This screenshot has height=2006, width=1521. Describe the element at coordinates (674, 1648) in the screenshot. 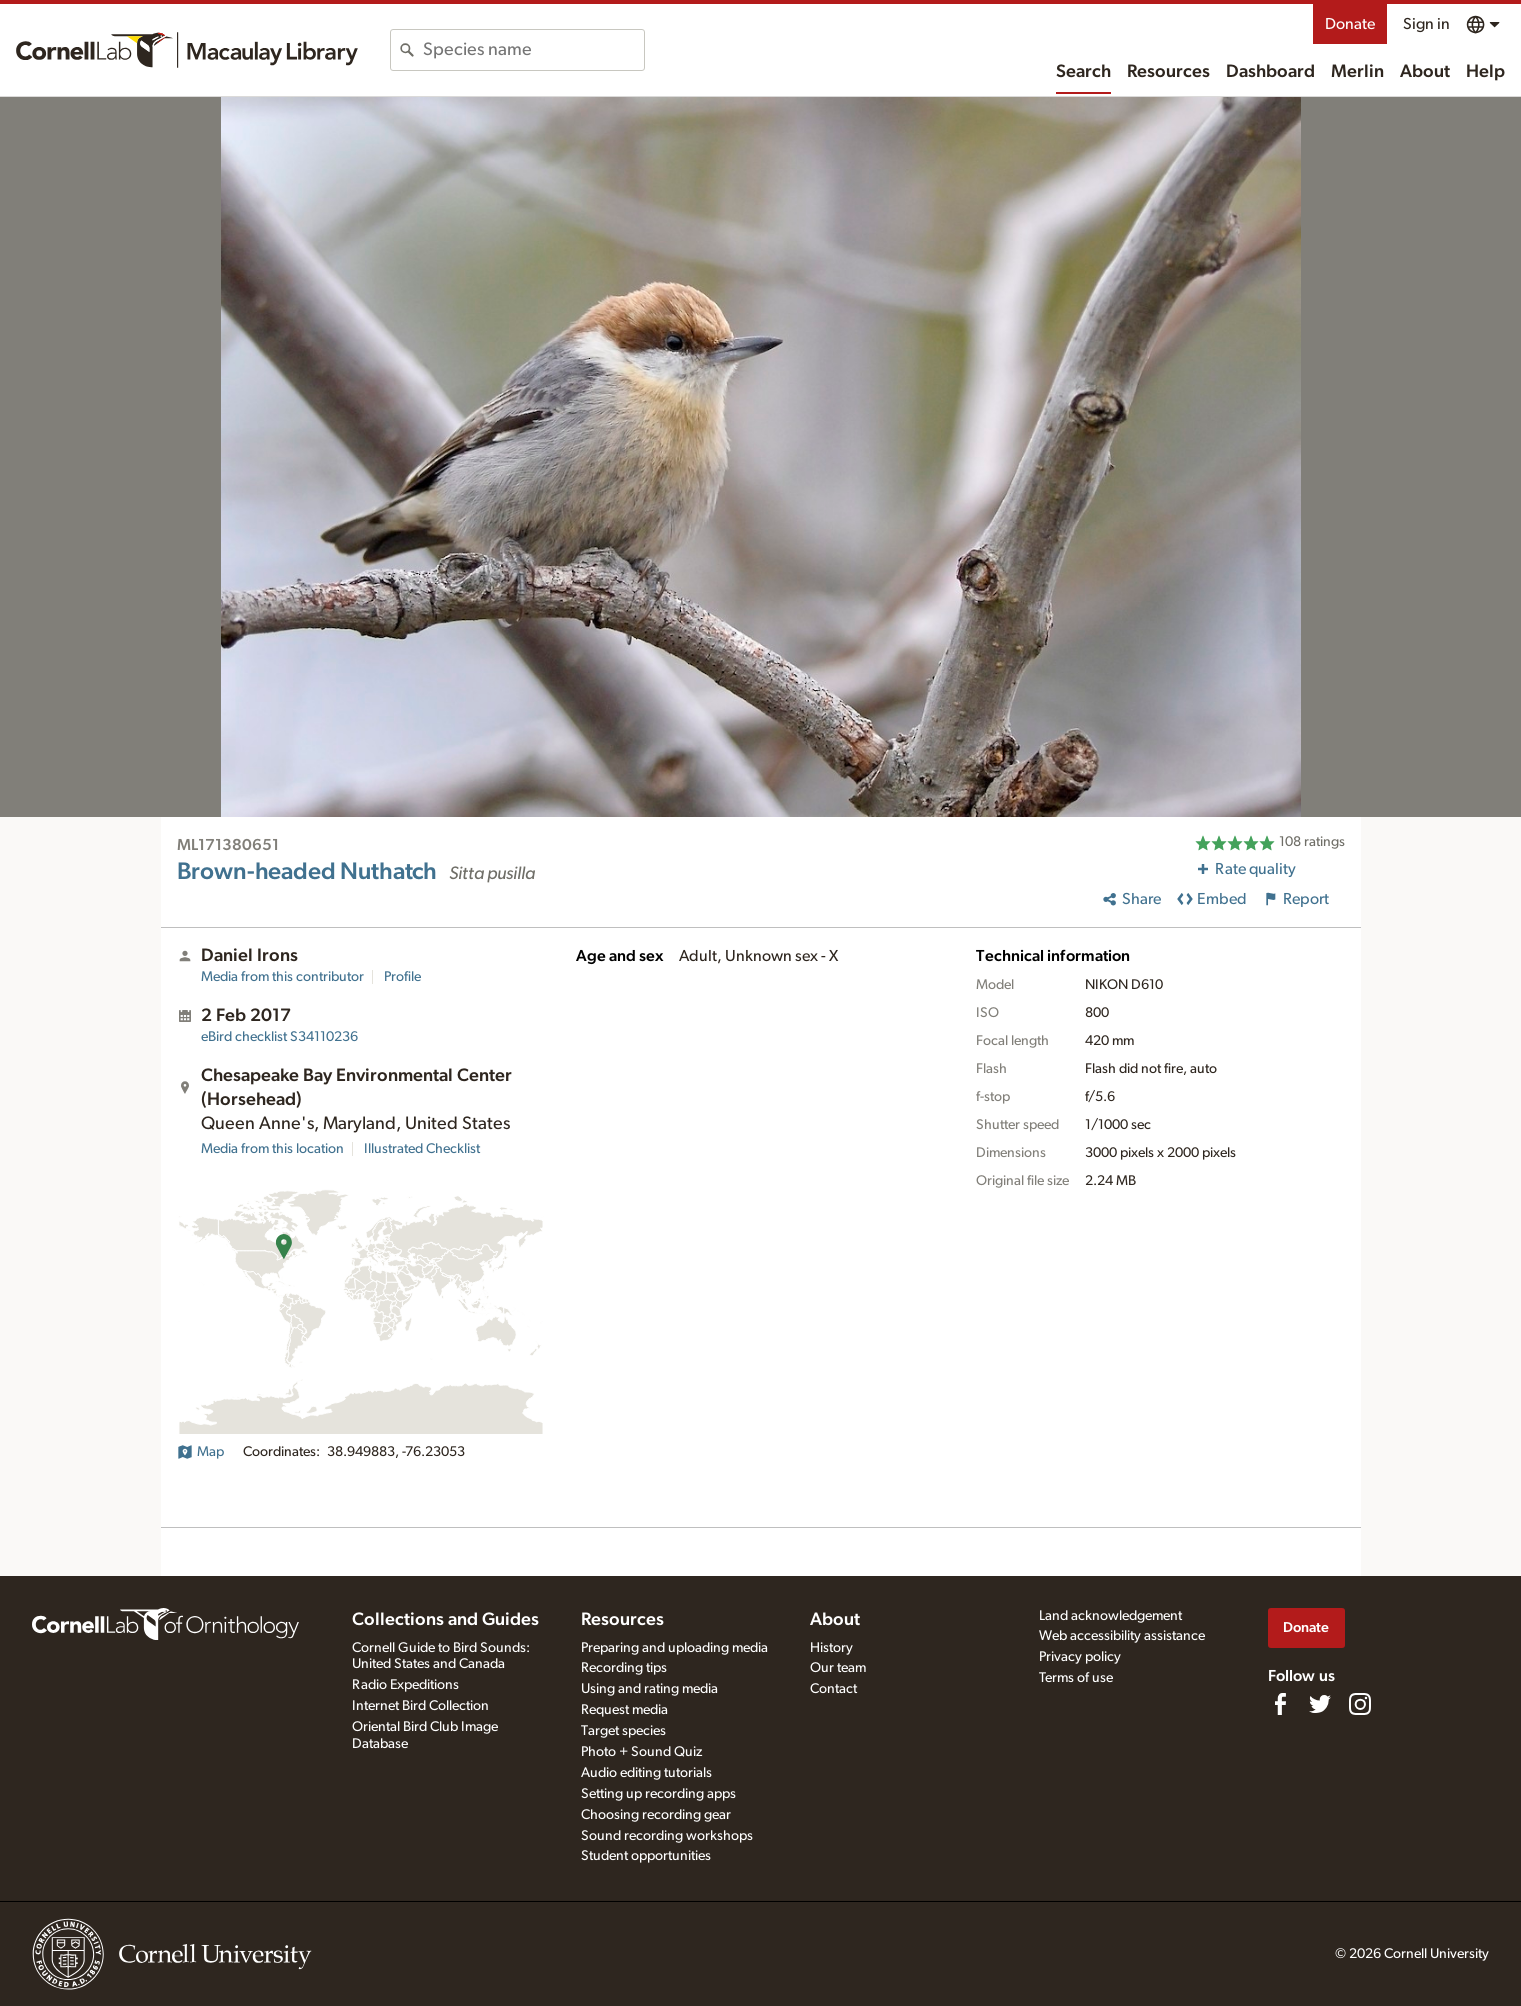

I see `Preparing and uploading media` at that location.